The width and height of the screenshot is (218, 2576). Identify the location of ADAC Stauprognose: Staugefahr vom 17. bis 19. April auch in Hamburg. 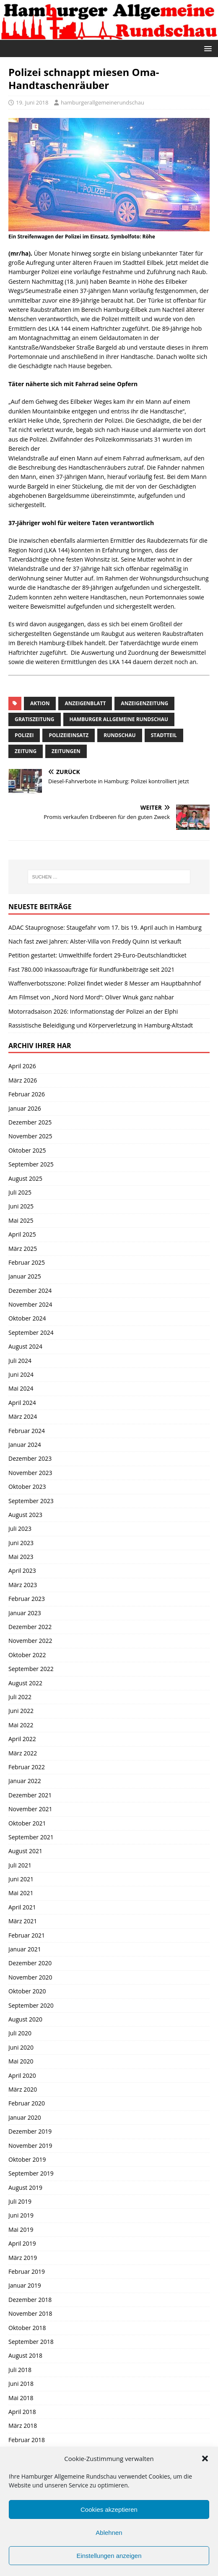
(105, 927).